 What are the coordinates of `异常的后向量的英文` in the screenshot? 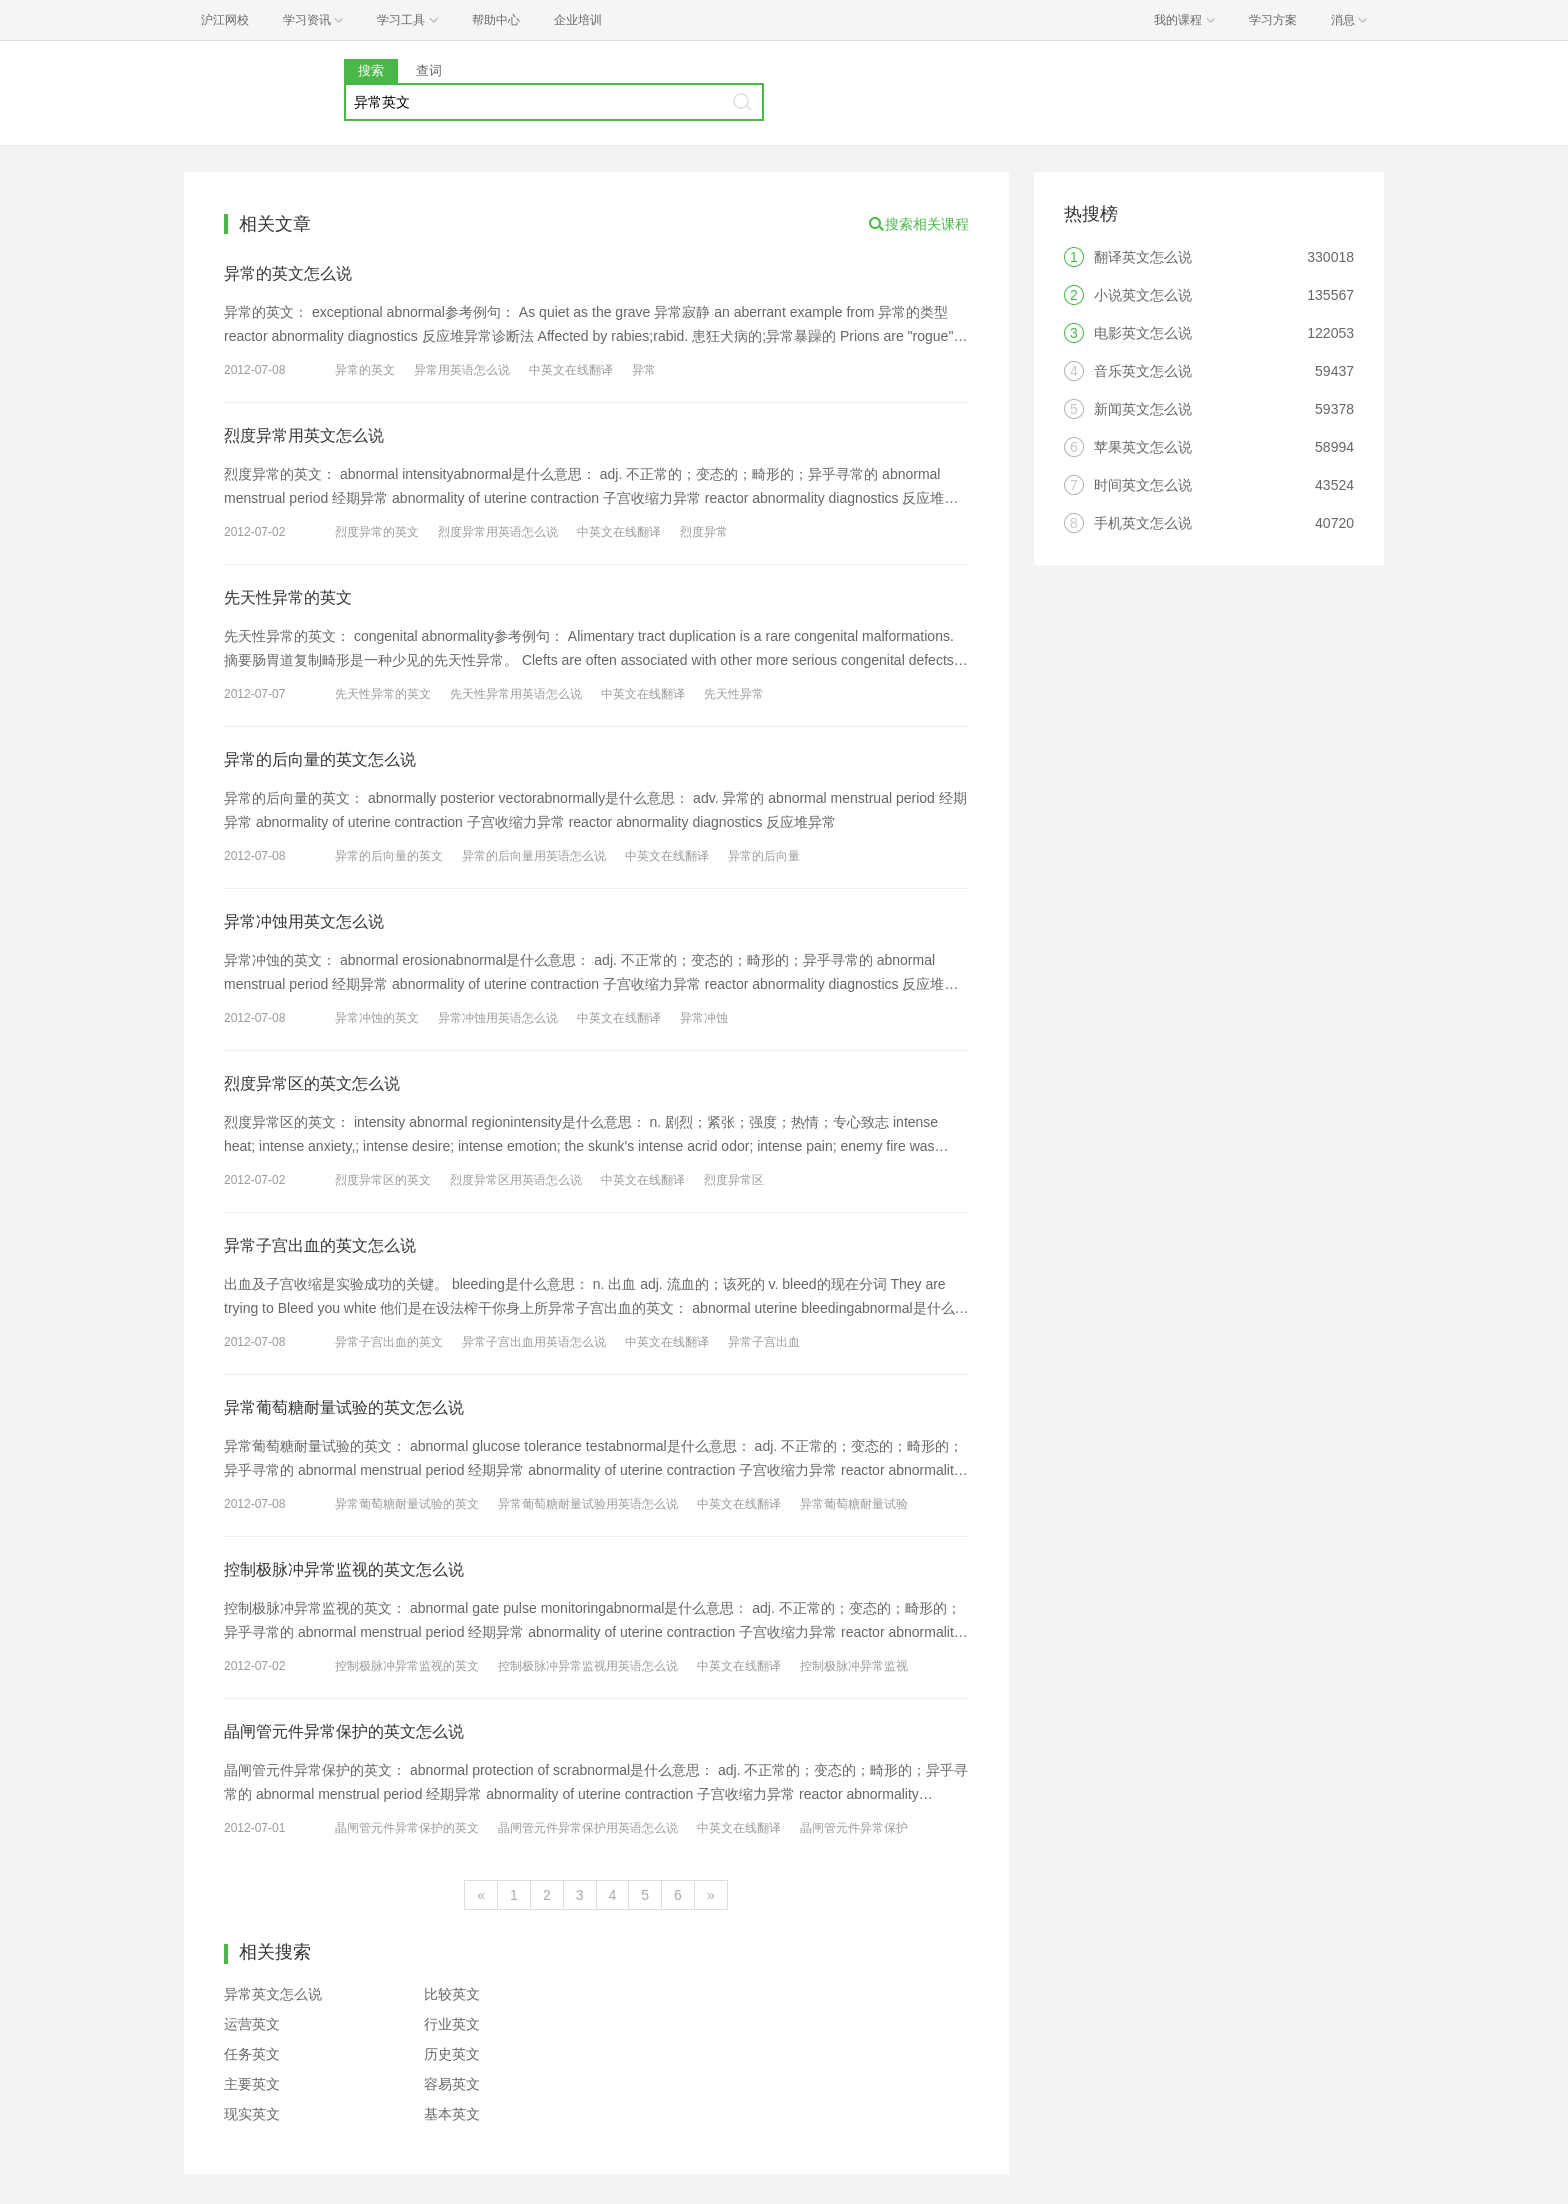 It's located at (389, 856).